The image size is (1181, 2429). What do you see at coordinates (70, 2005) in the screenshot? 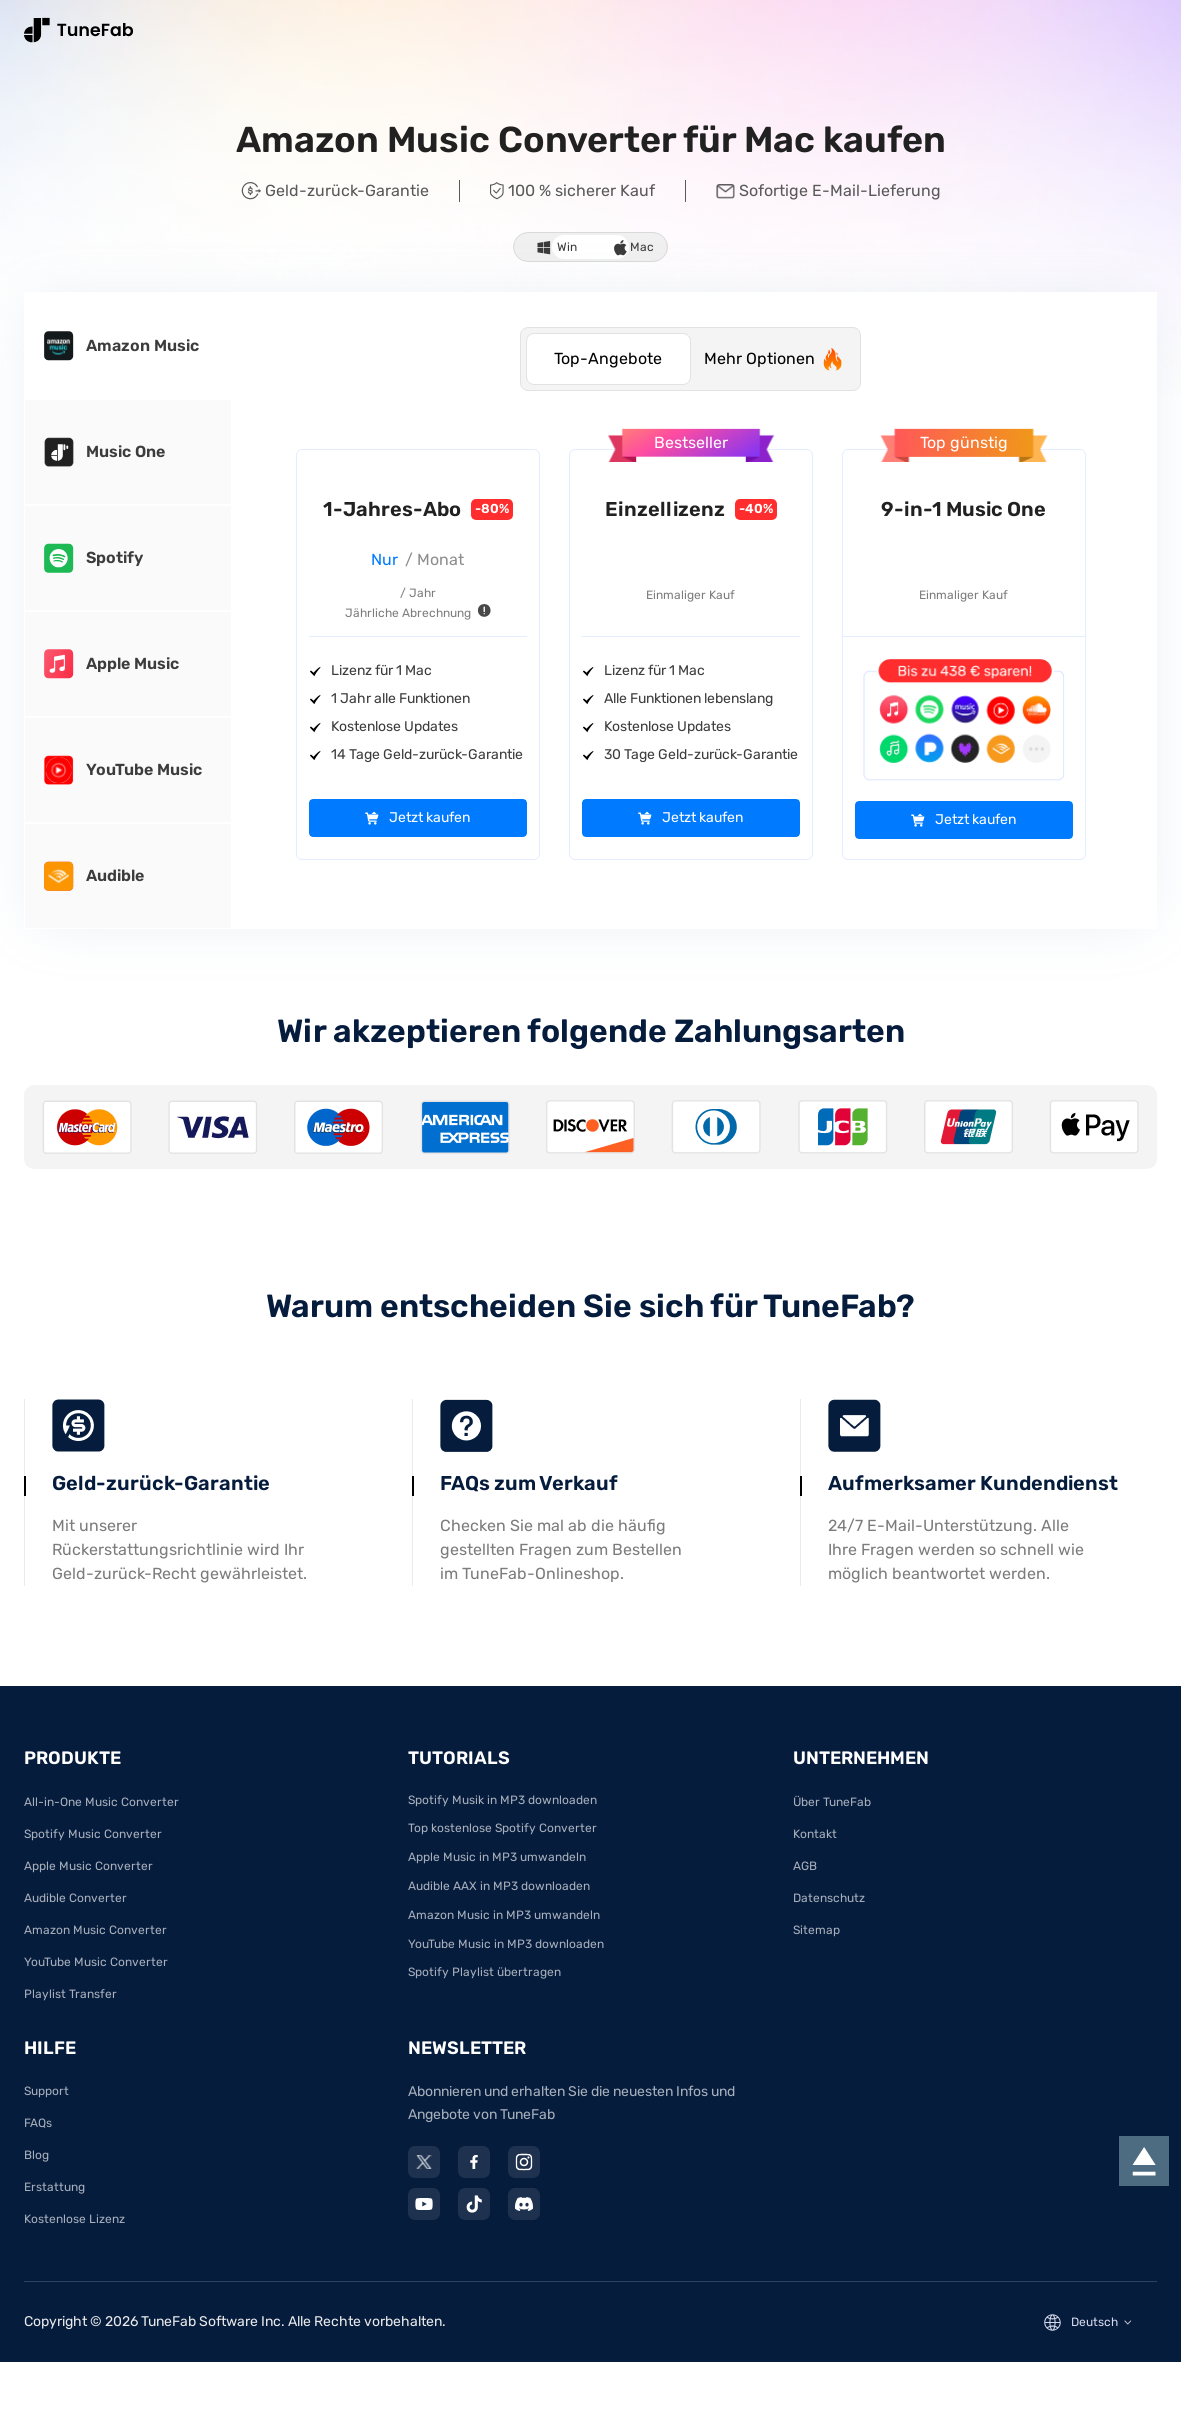
I see `Playlist Transfer` at bounding box center [70, 2005].